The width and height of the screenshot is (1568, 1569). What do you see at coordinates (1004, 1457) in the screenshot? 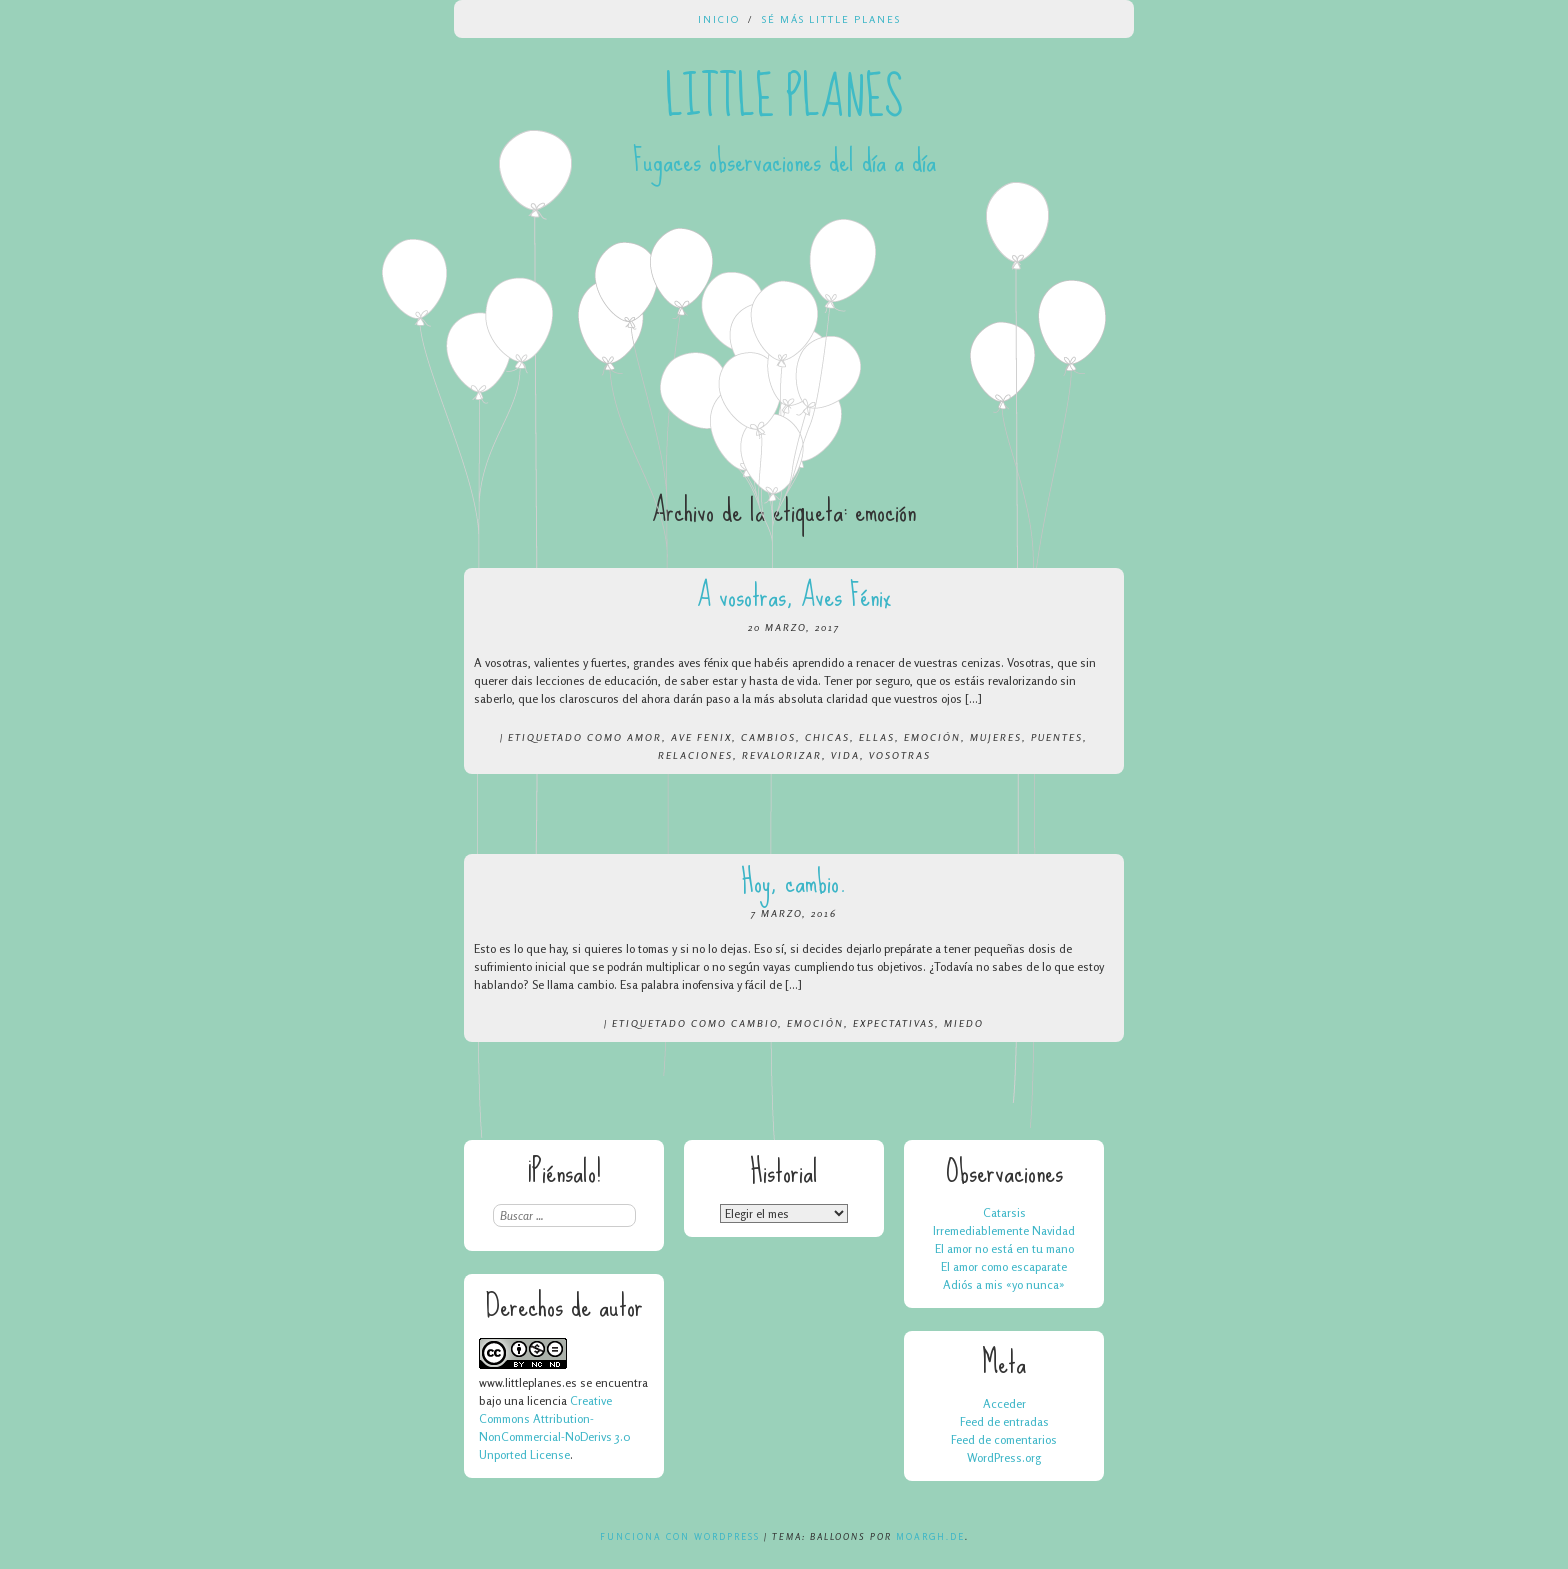
I see `WordPress.org` at bounding box center [1004, 1457].